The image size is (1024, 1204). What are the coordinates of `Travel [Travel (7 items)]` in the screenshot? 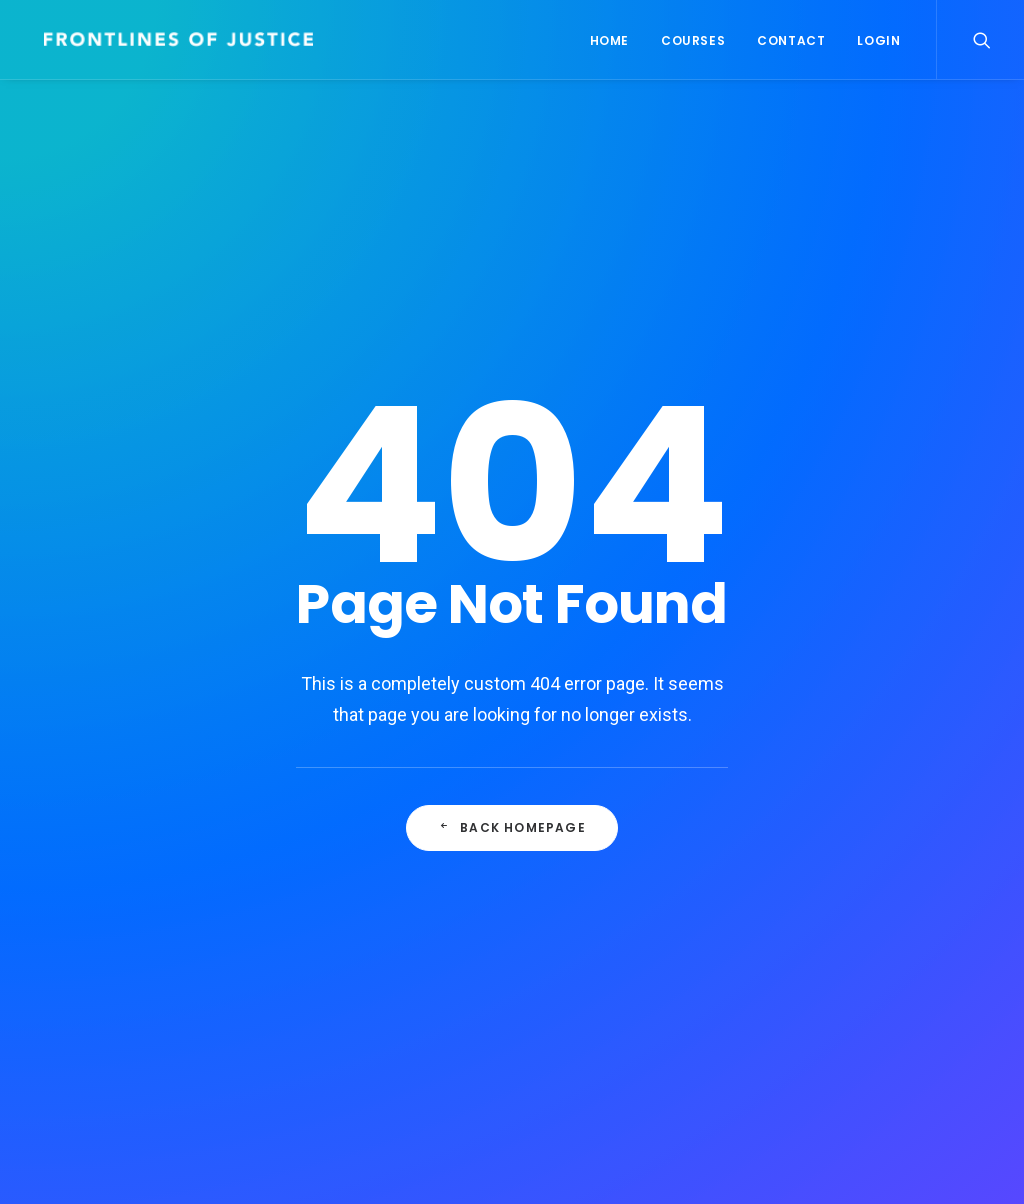 It's located at (950, 930).